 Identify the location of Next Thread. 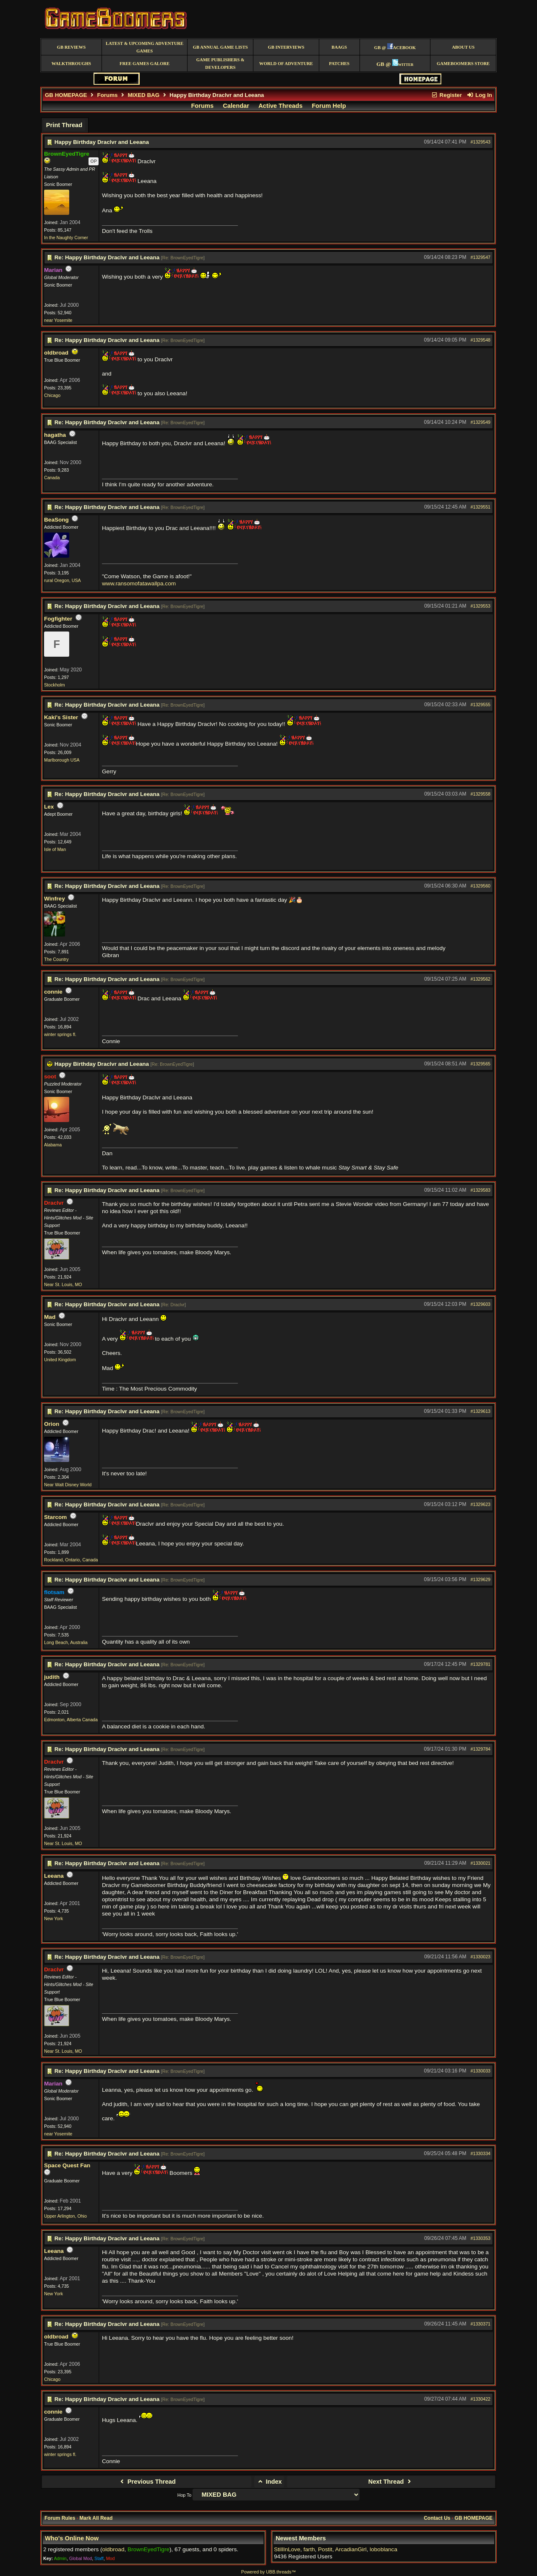
(390, 2481).